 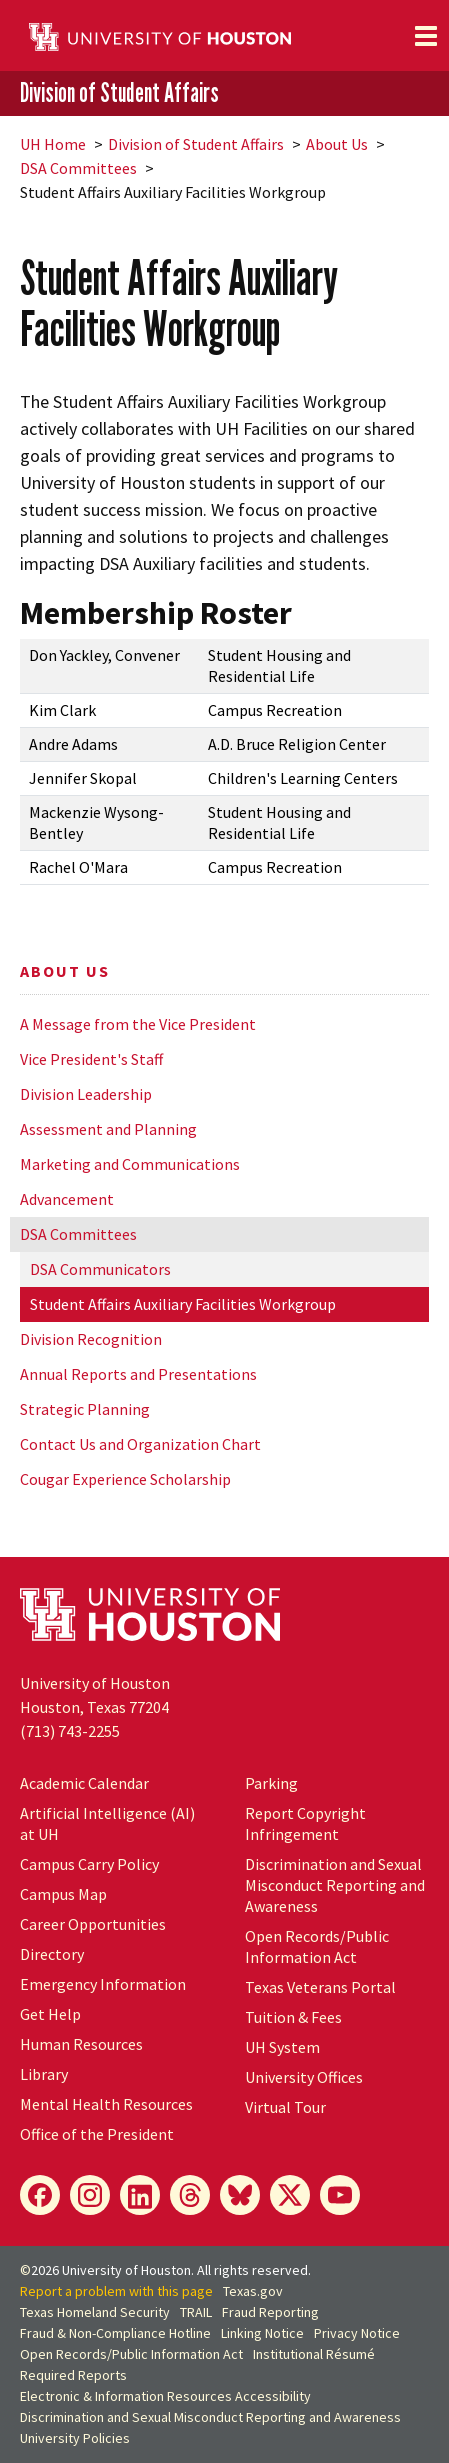 I want to click on Fraud Reporting, so click(x=270, y=2312).